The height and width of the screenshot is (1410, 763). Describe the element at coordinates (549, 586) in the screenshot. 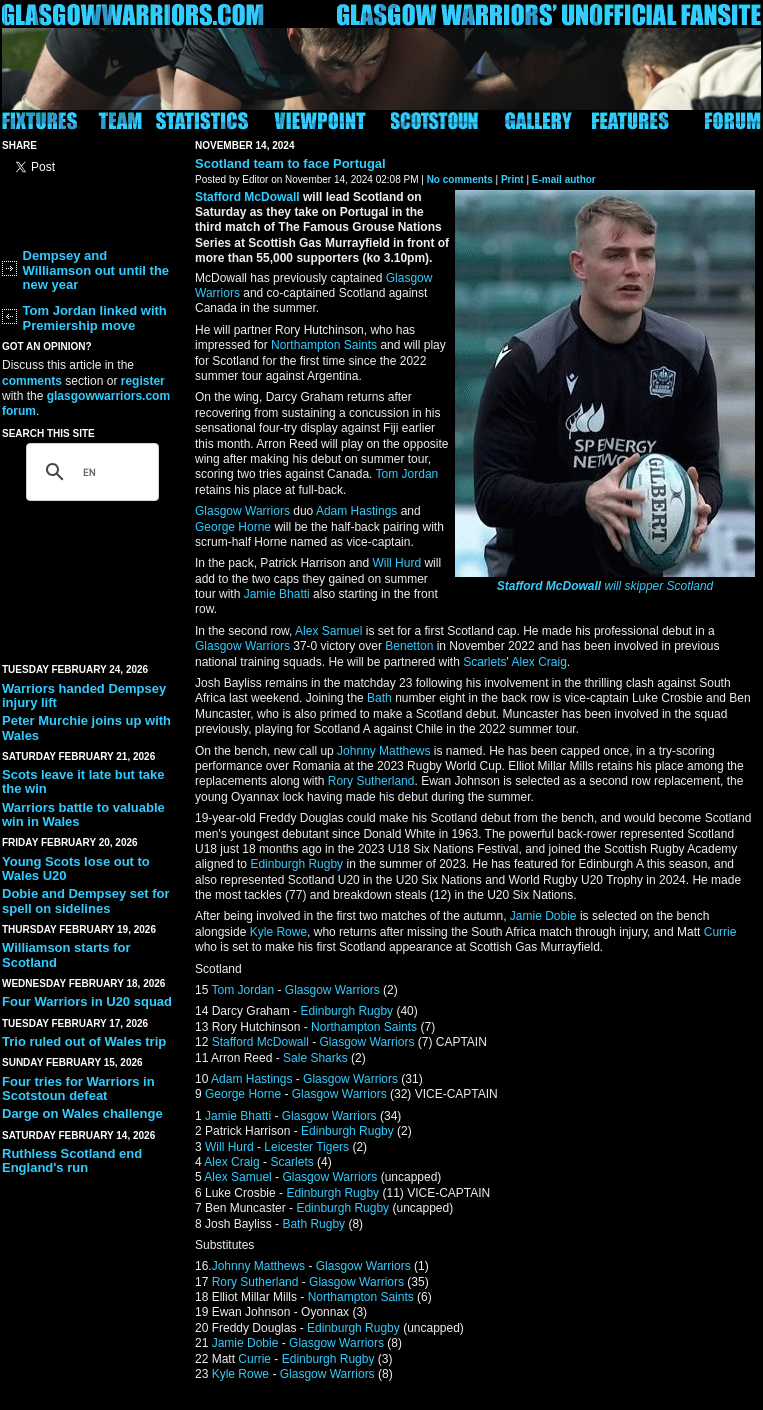

I see `Stafford McDowall` at that location.